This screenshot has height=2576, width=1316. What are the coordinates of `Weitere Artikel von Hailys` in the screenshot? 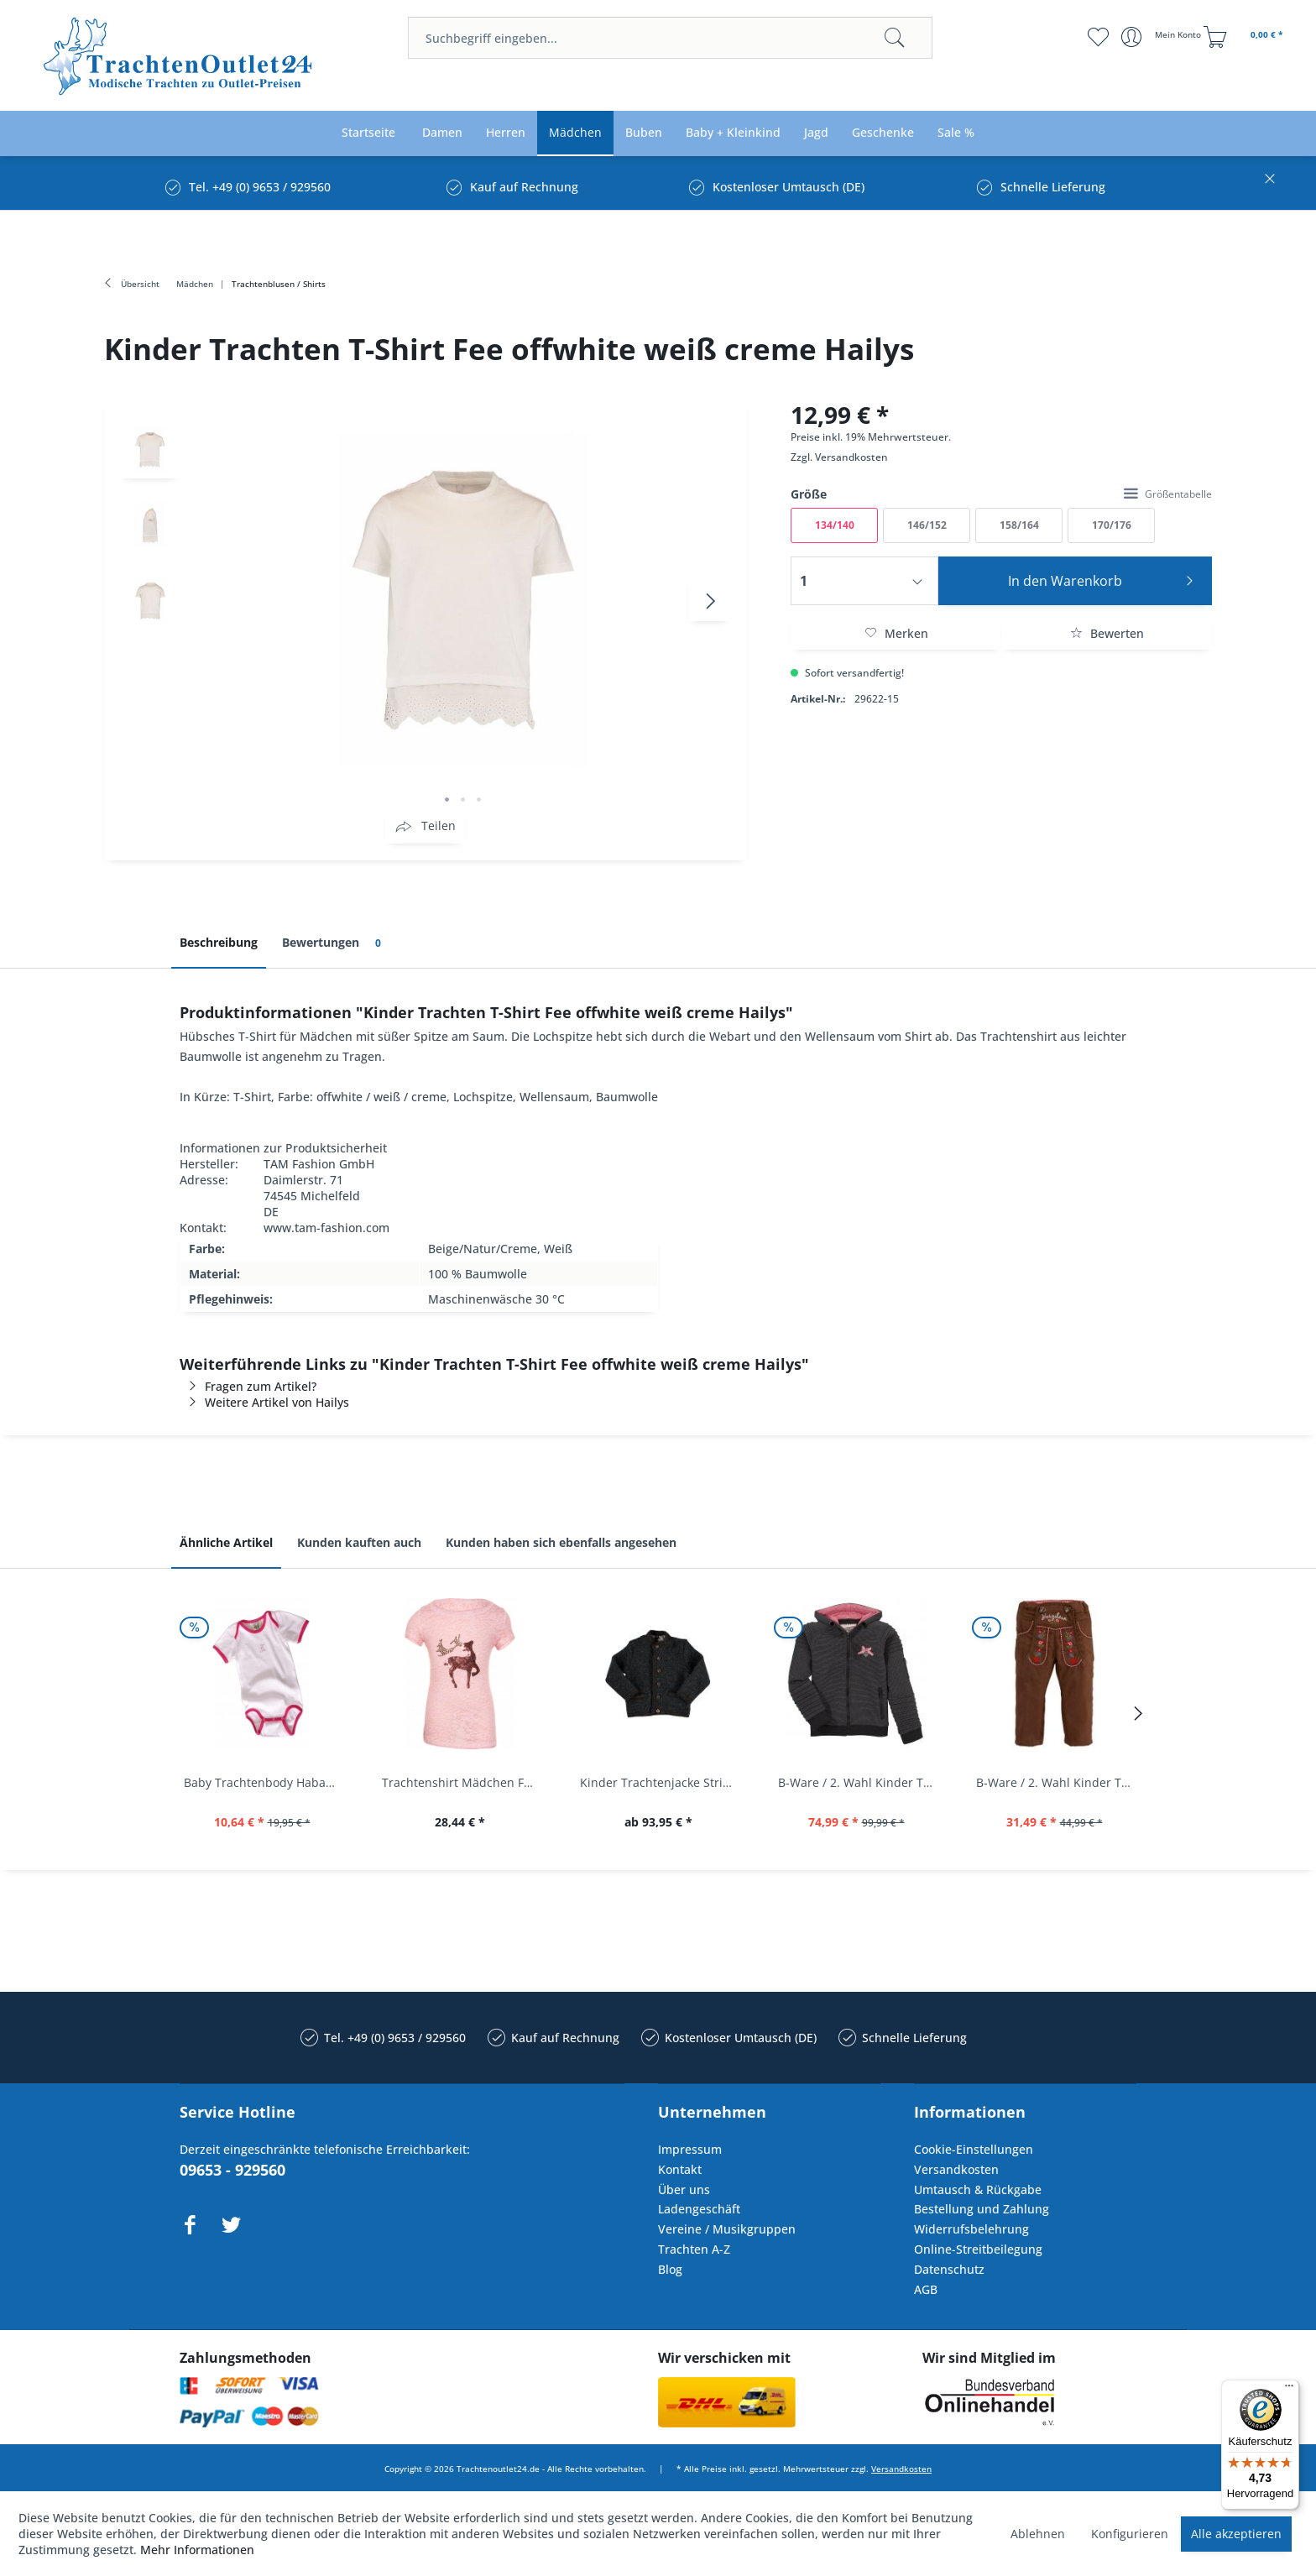 It's located at (264, 1402).